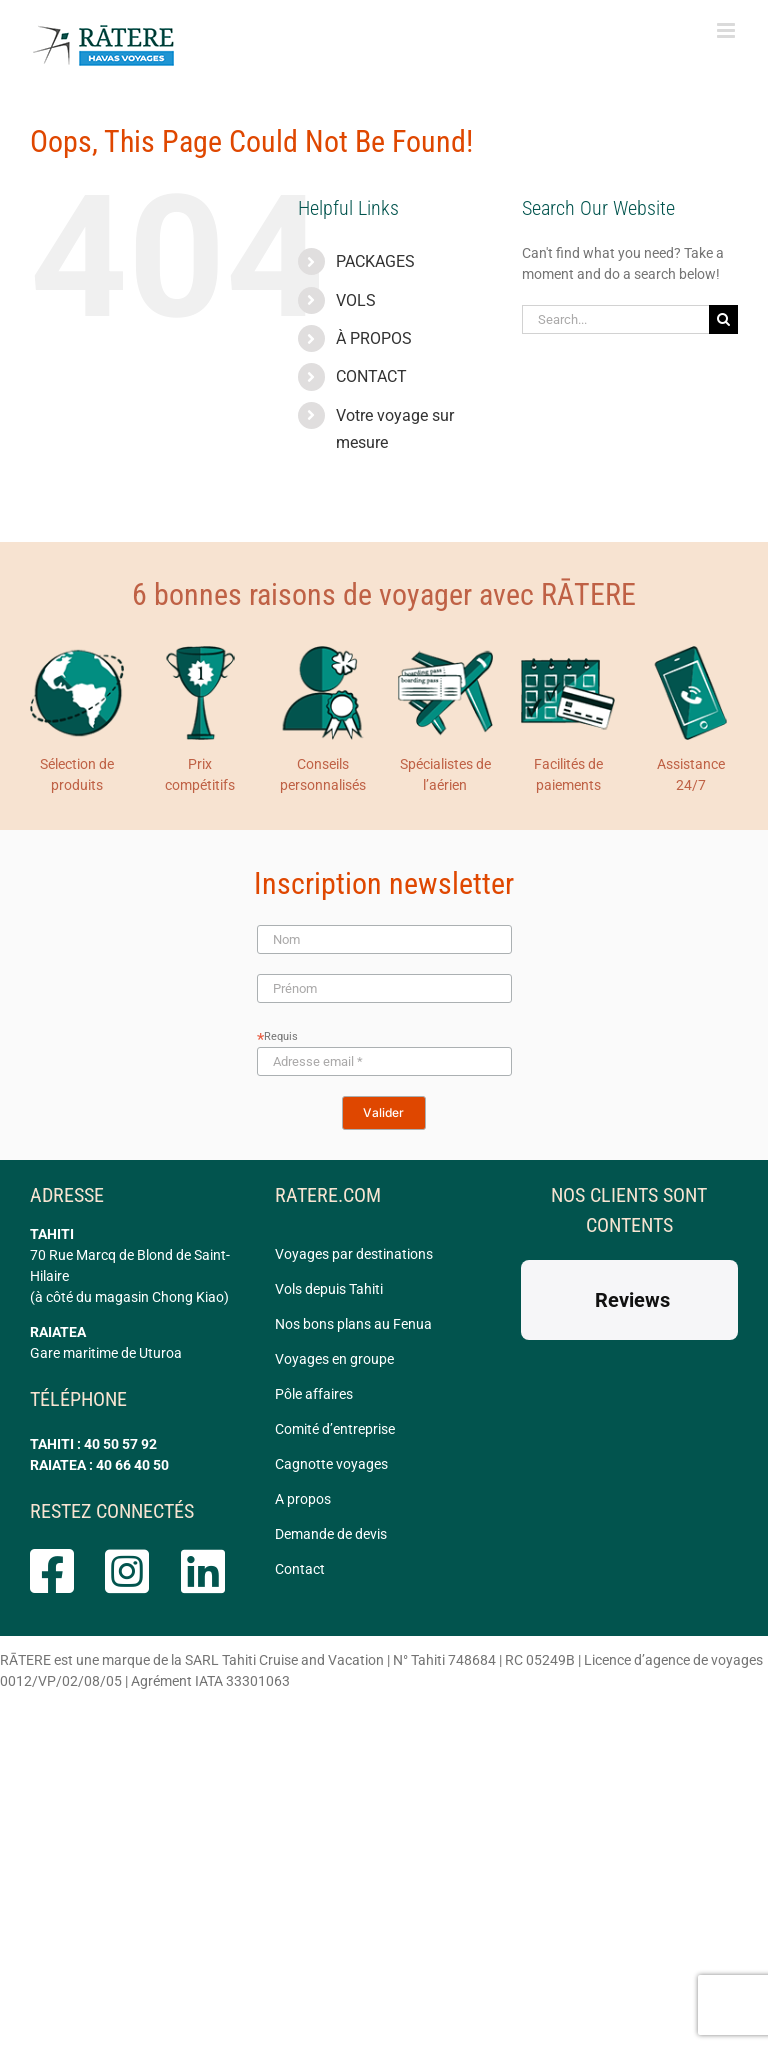  I want to click on Demande de devis, so click(331, 1534).